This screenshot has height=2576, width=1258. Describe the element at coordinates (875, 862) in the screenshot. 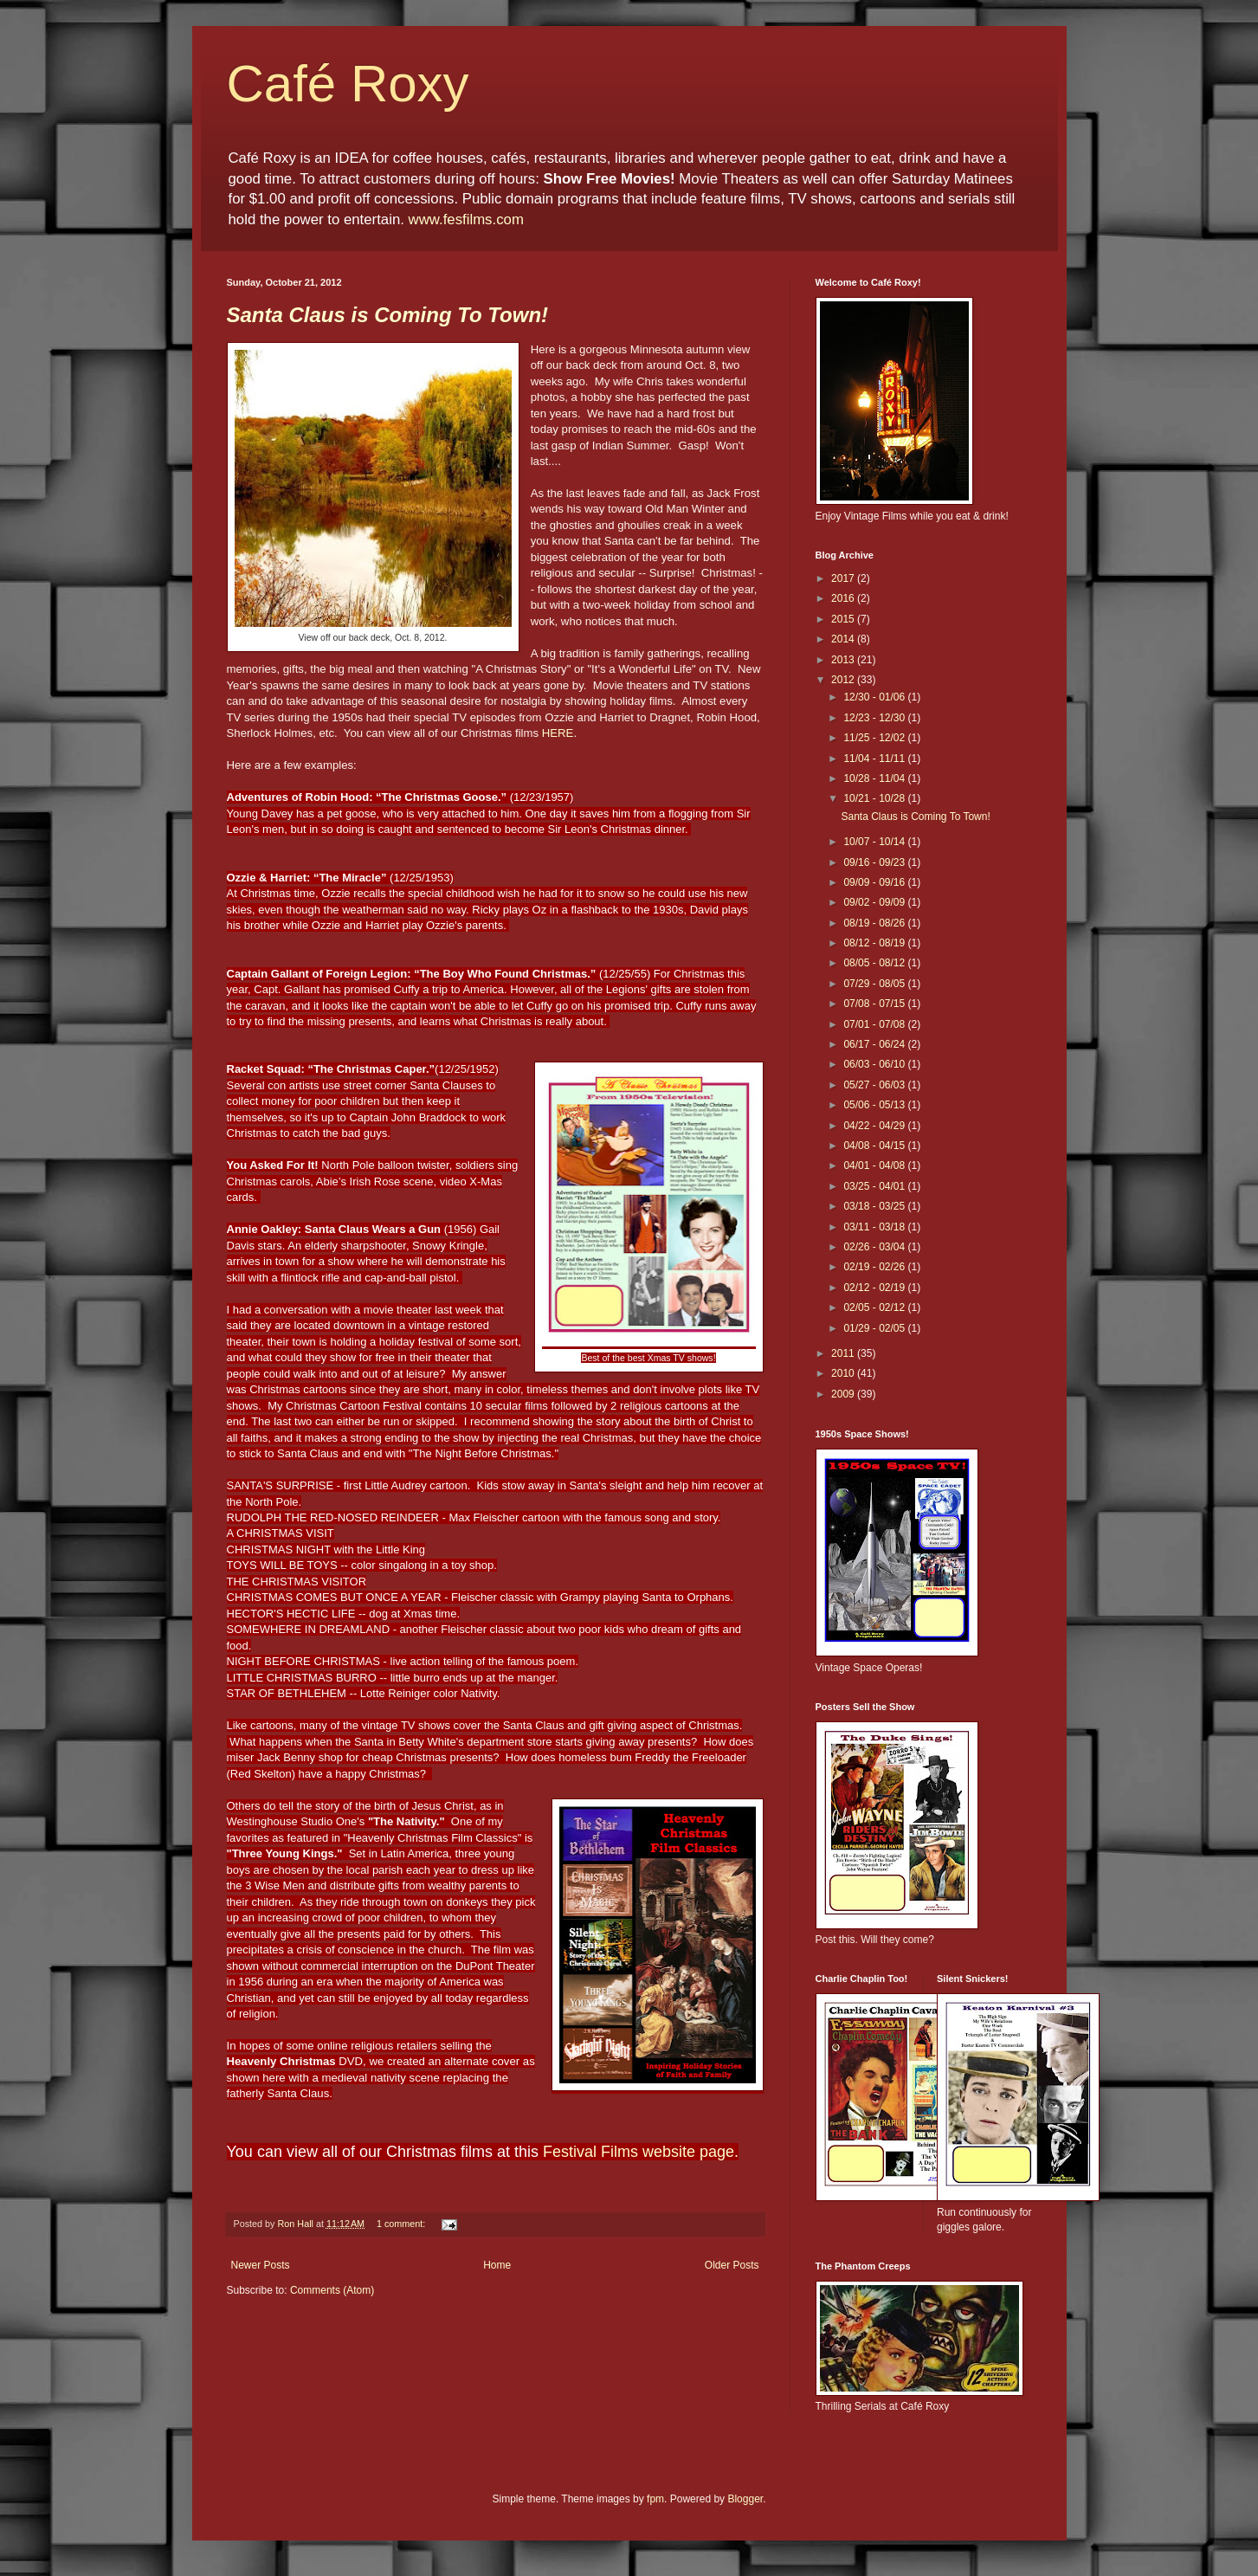

I see `09/16 - 09/23` at that location.